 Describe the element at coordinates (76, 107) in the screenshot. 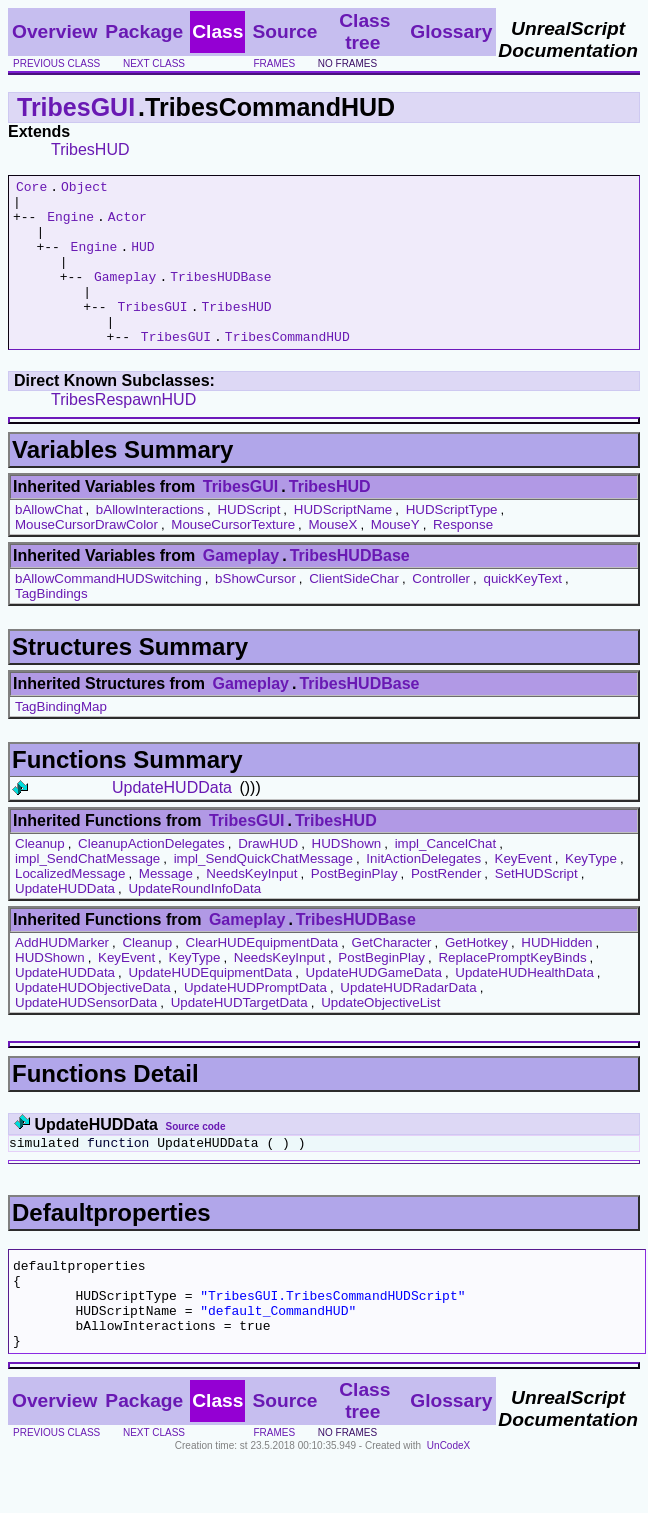

I see `TribesGUI` at that location.